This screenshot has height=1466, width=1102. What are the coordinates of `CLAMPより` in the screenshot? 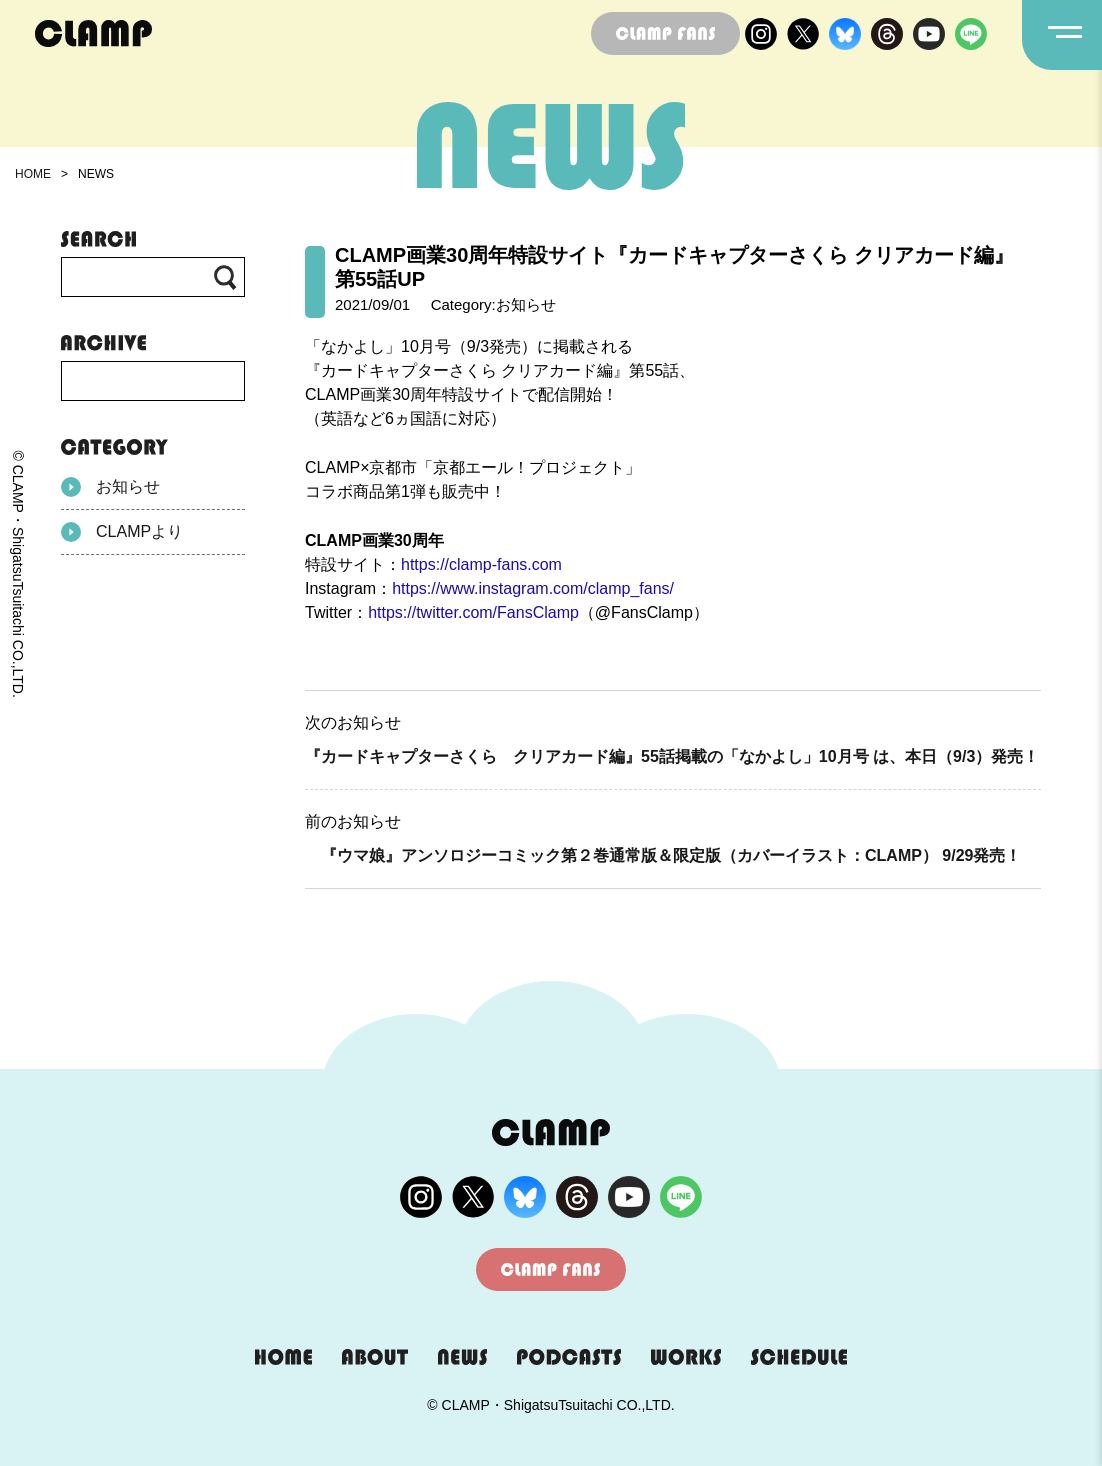 It's located at (122, 532).